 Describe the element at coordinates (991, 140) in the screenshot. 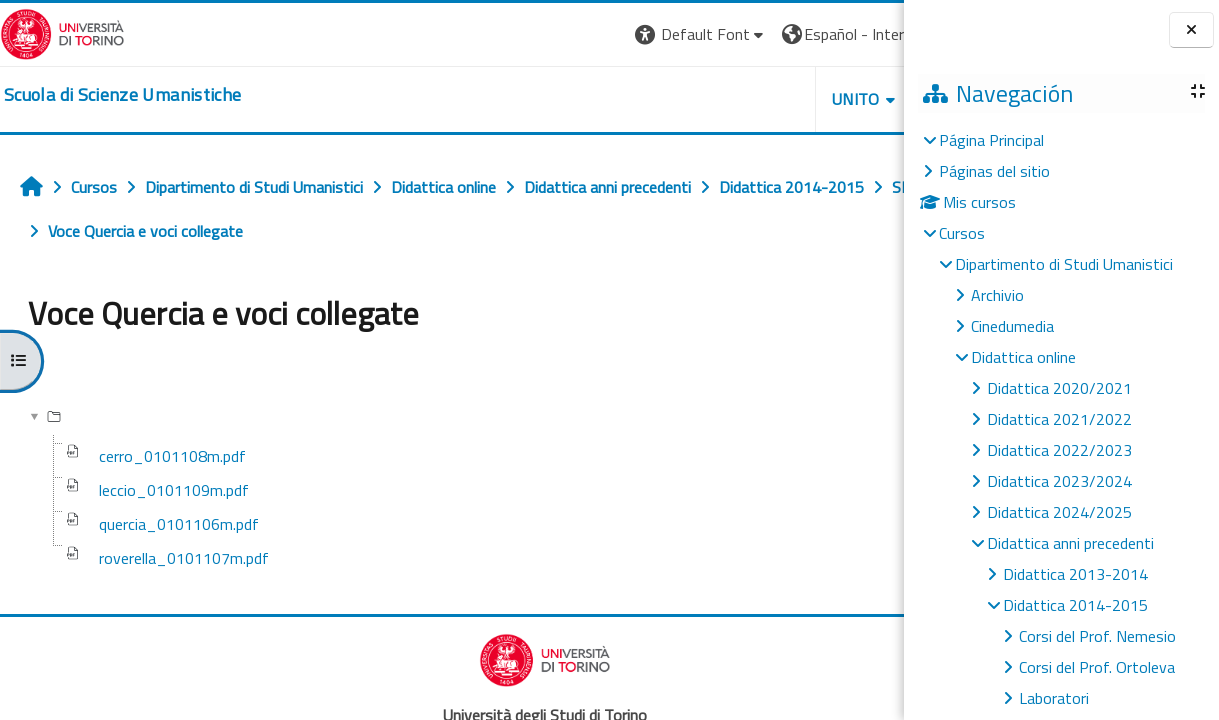

I see `Página Principal` at that location.